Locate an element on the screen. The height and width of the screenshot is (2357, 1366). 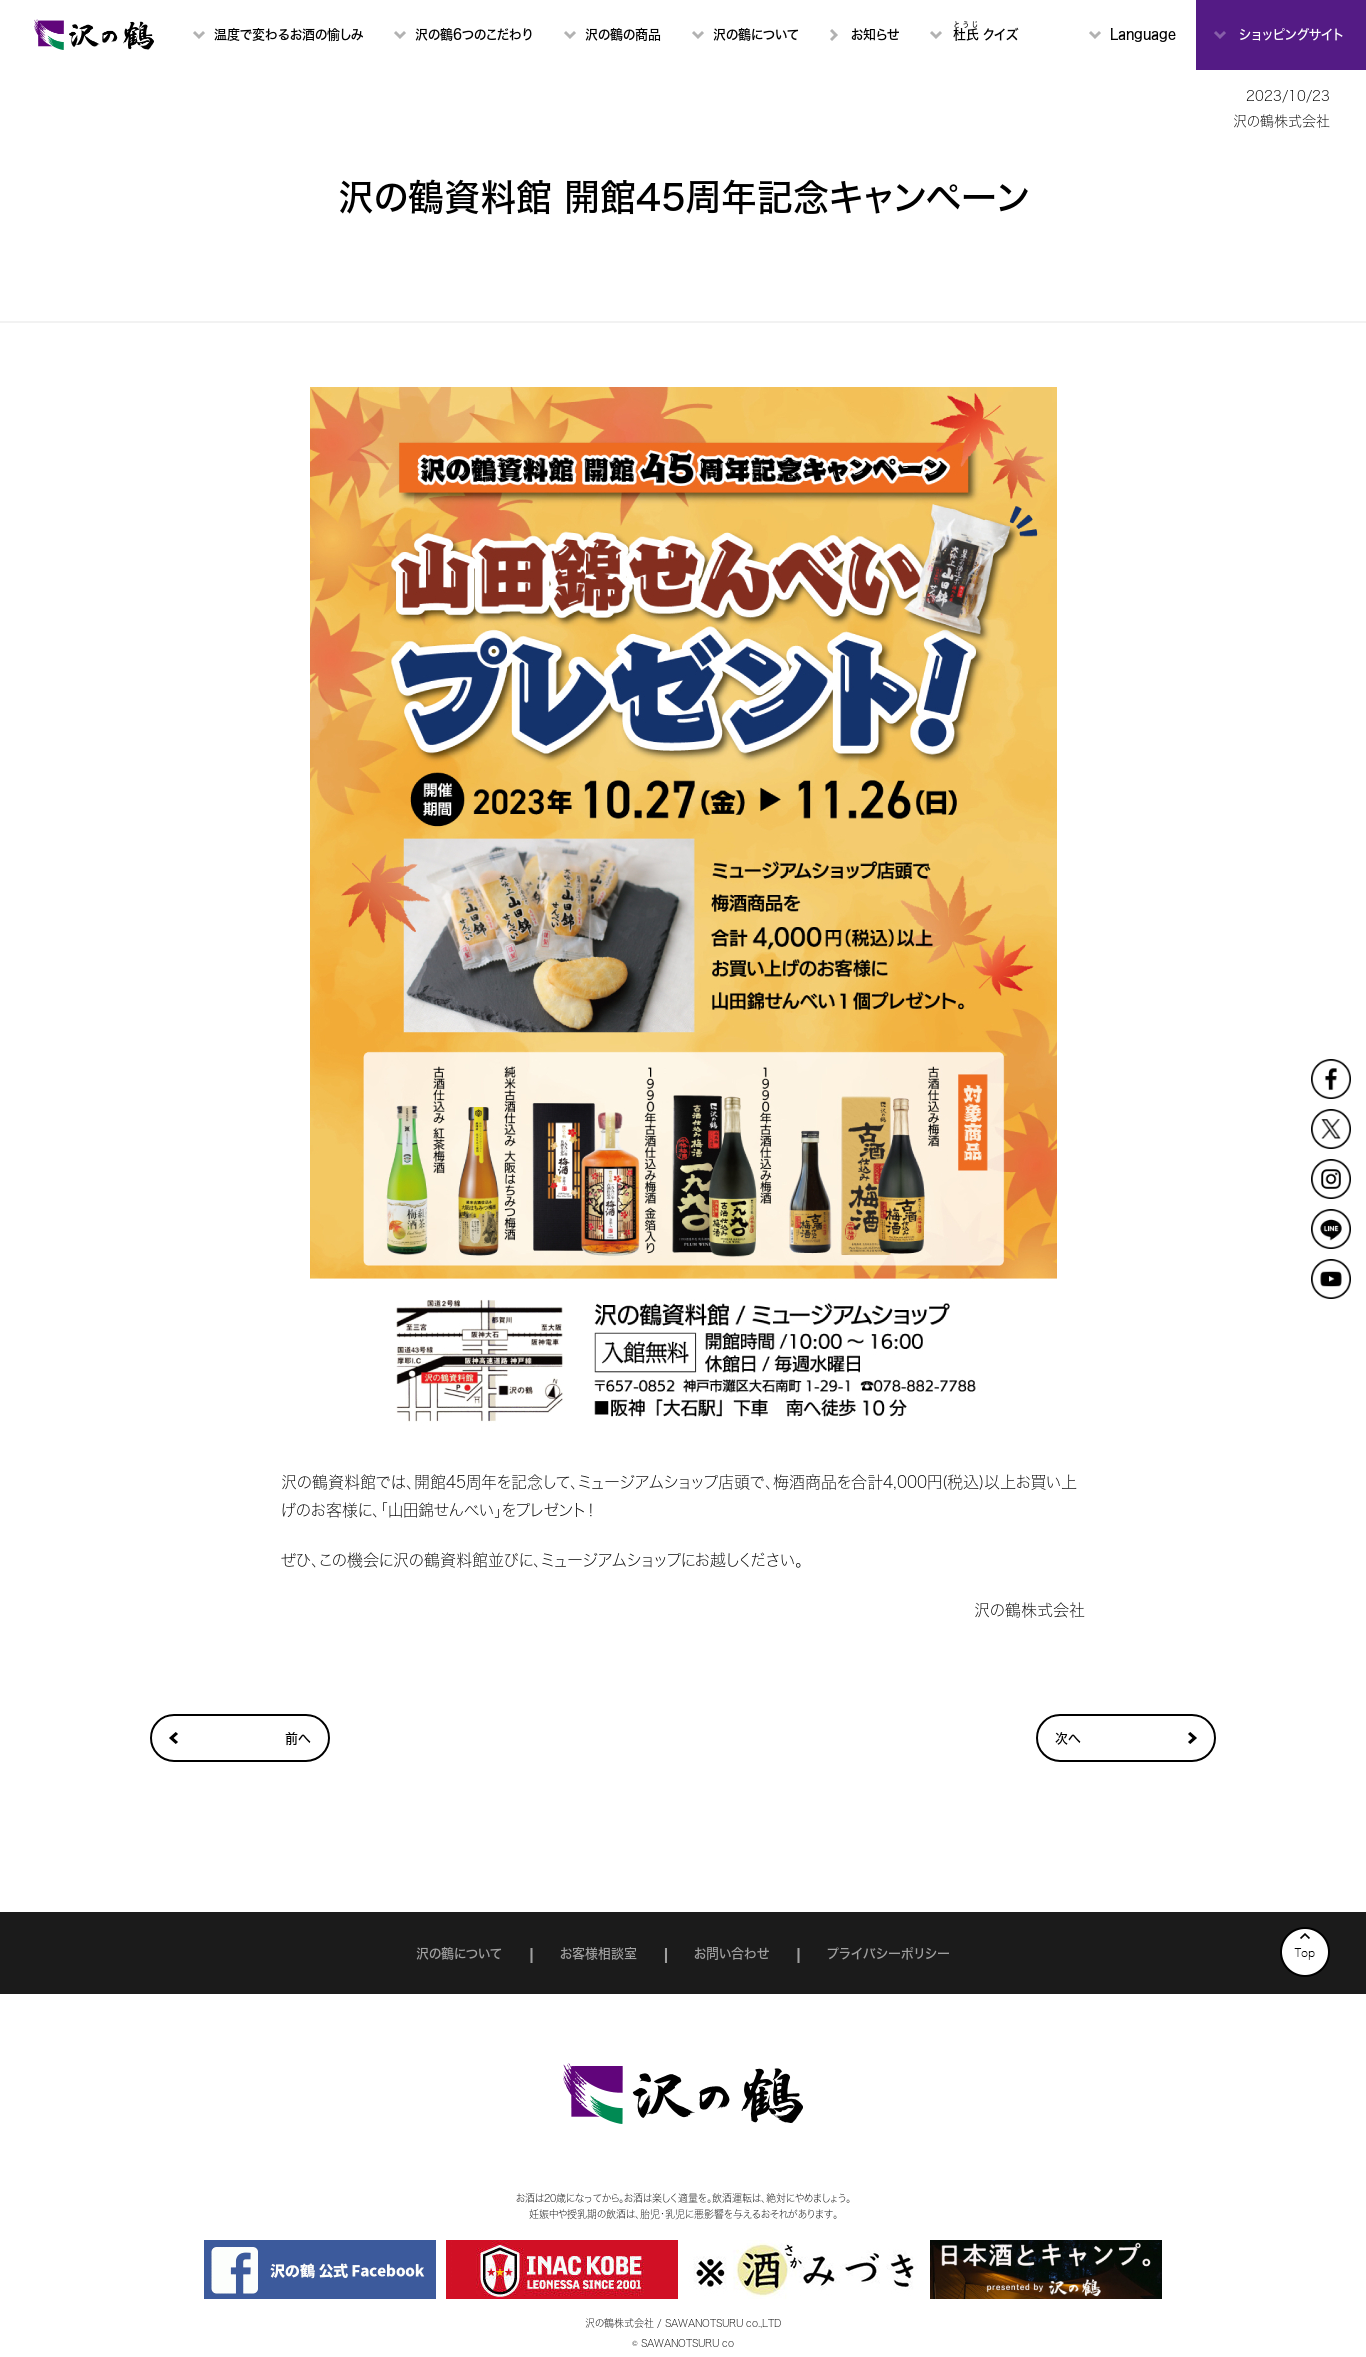
プライバシーポリシー is located at coordinates (888, 1953).